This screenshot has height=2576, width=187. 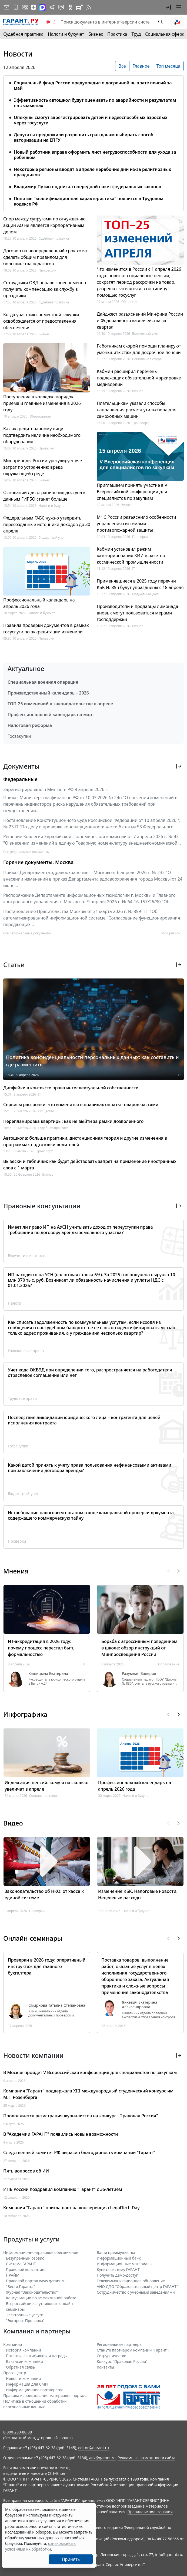 I want to click on info@garant.ru, so click(x=168, y=2554).